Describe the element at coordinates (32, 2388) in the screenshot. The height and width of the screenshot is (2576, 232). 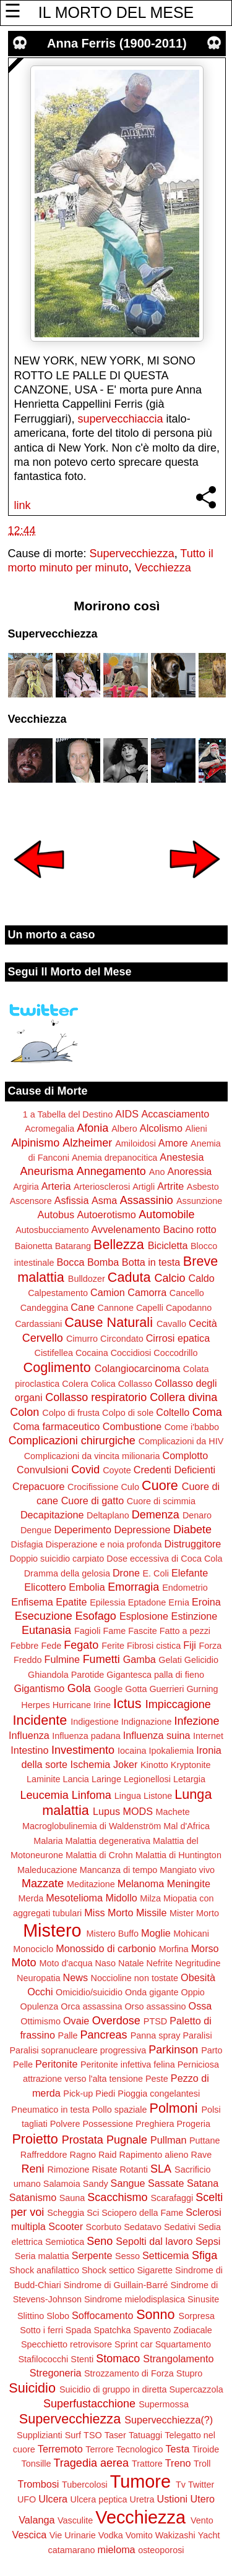
I see `Suicidio` at that location.